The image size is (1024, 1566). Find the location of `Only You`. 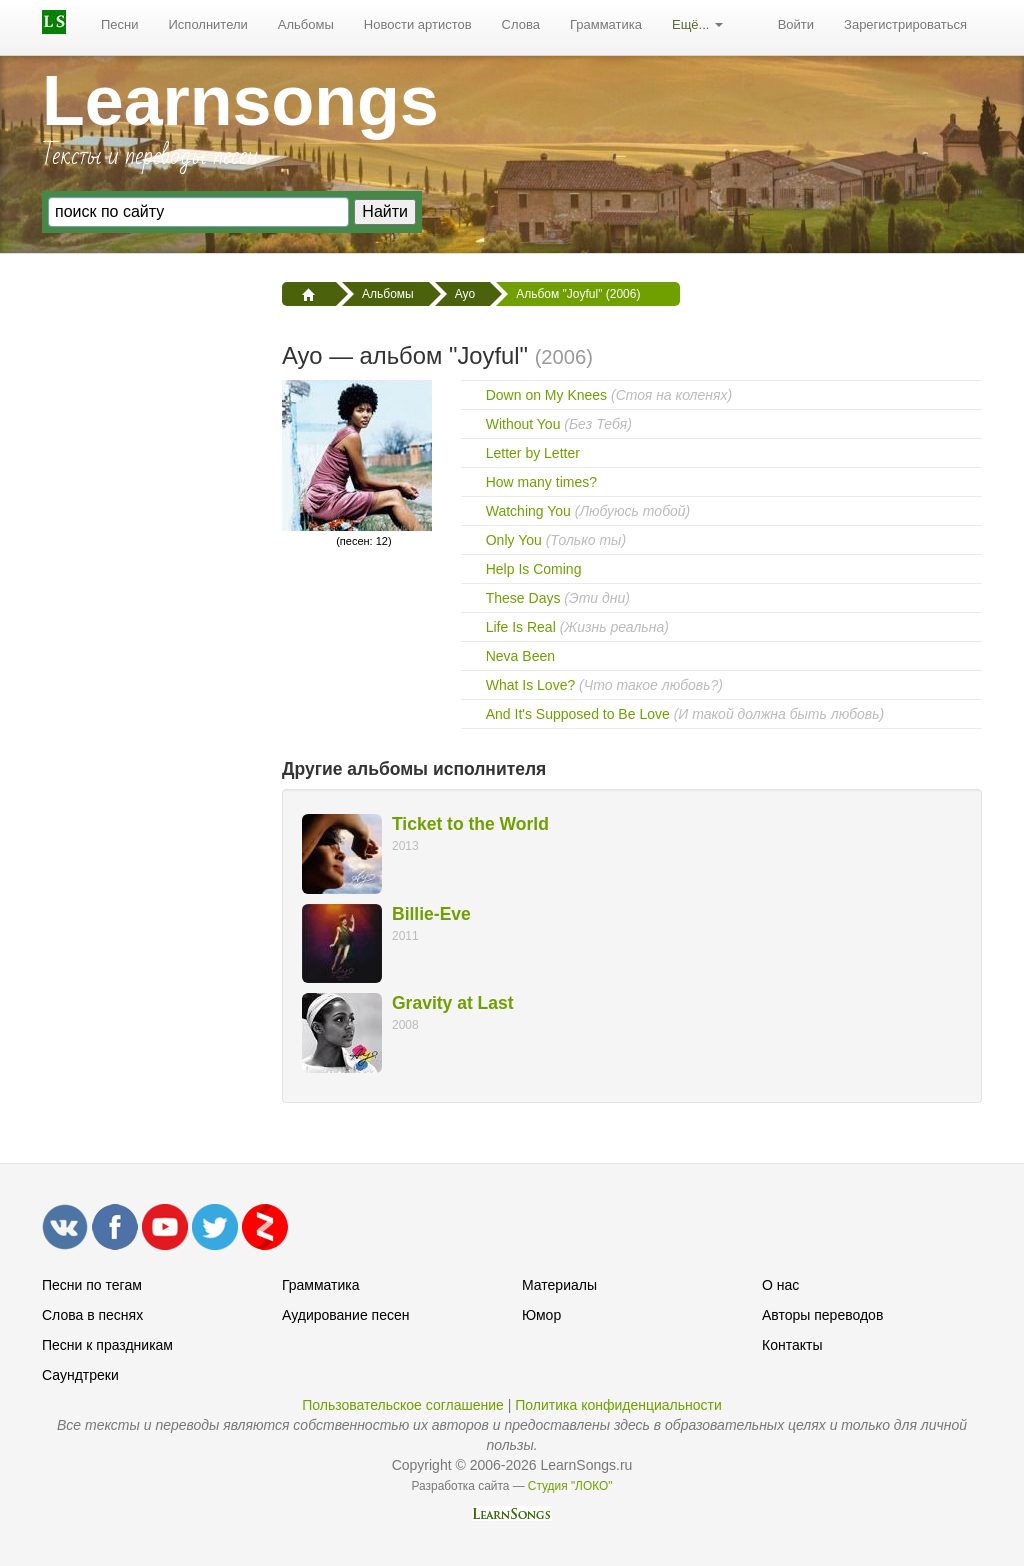

Only You is located at coordinates (514, 540).